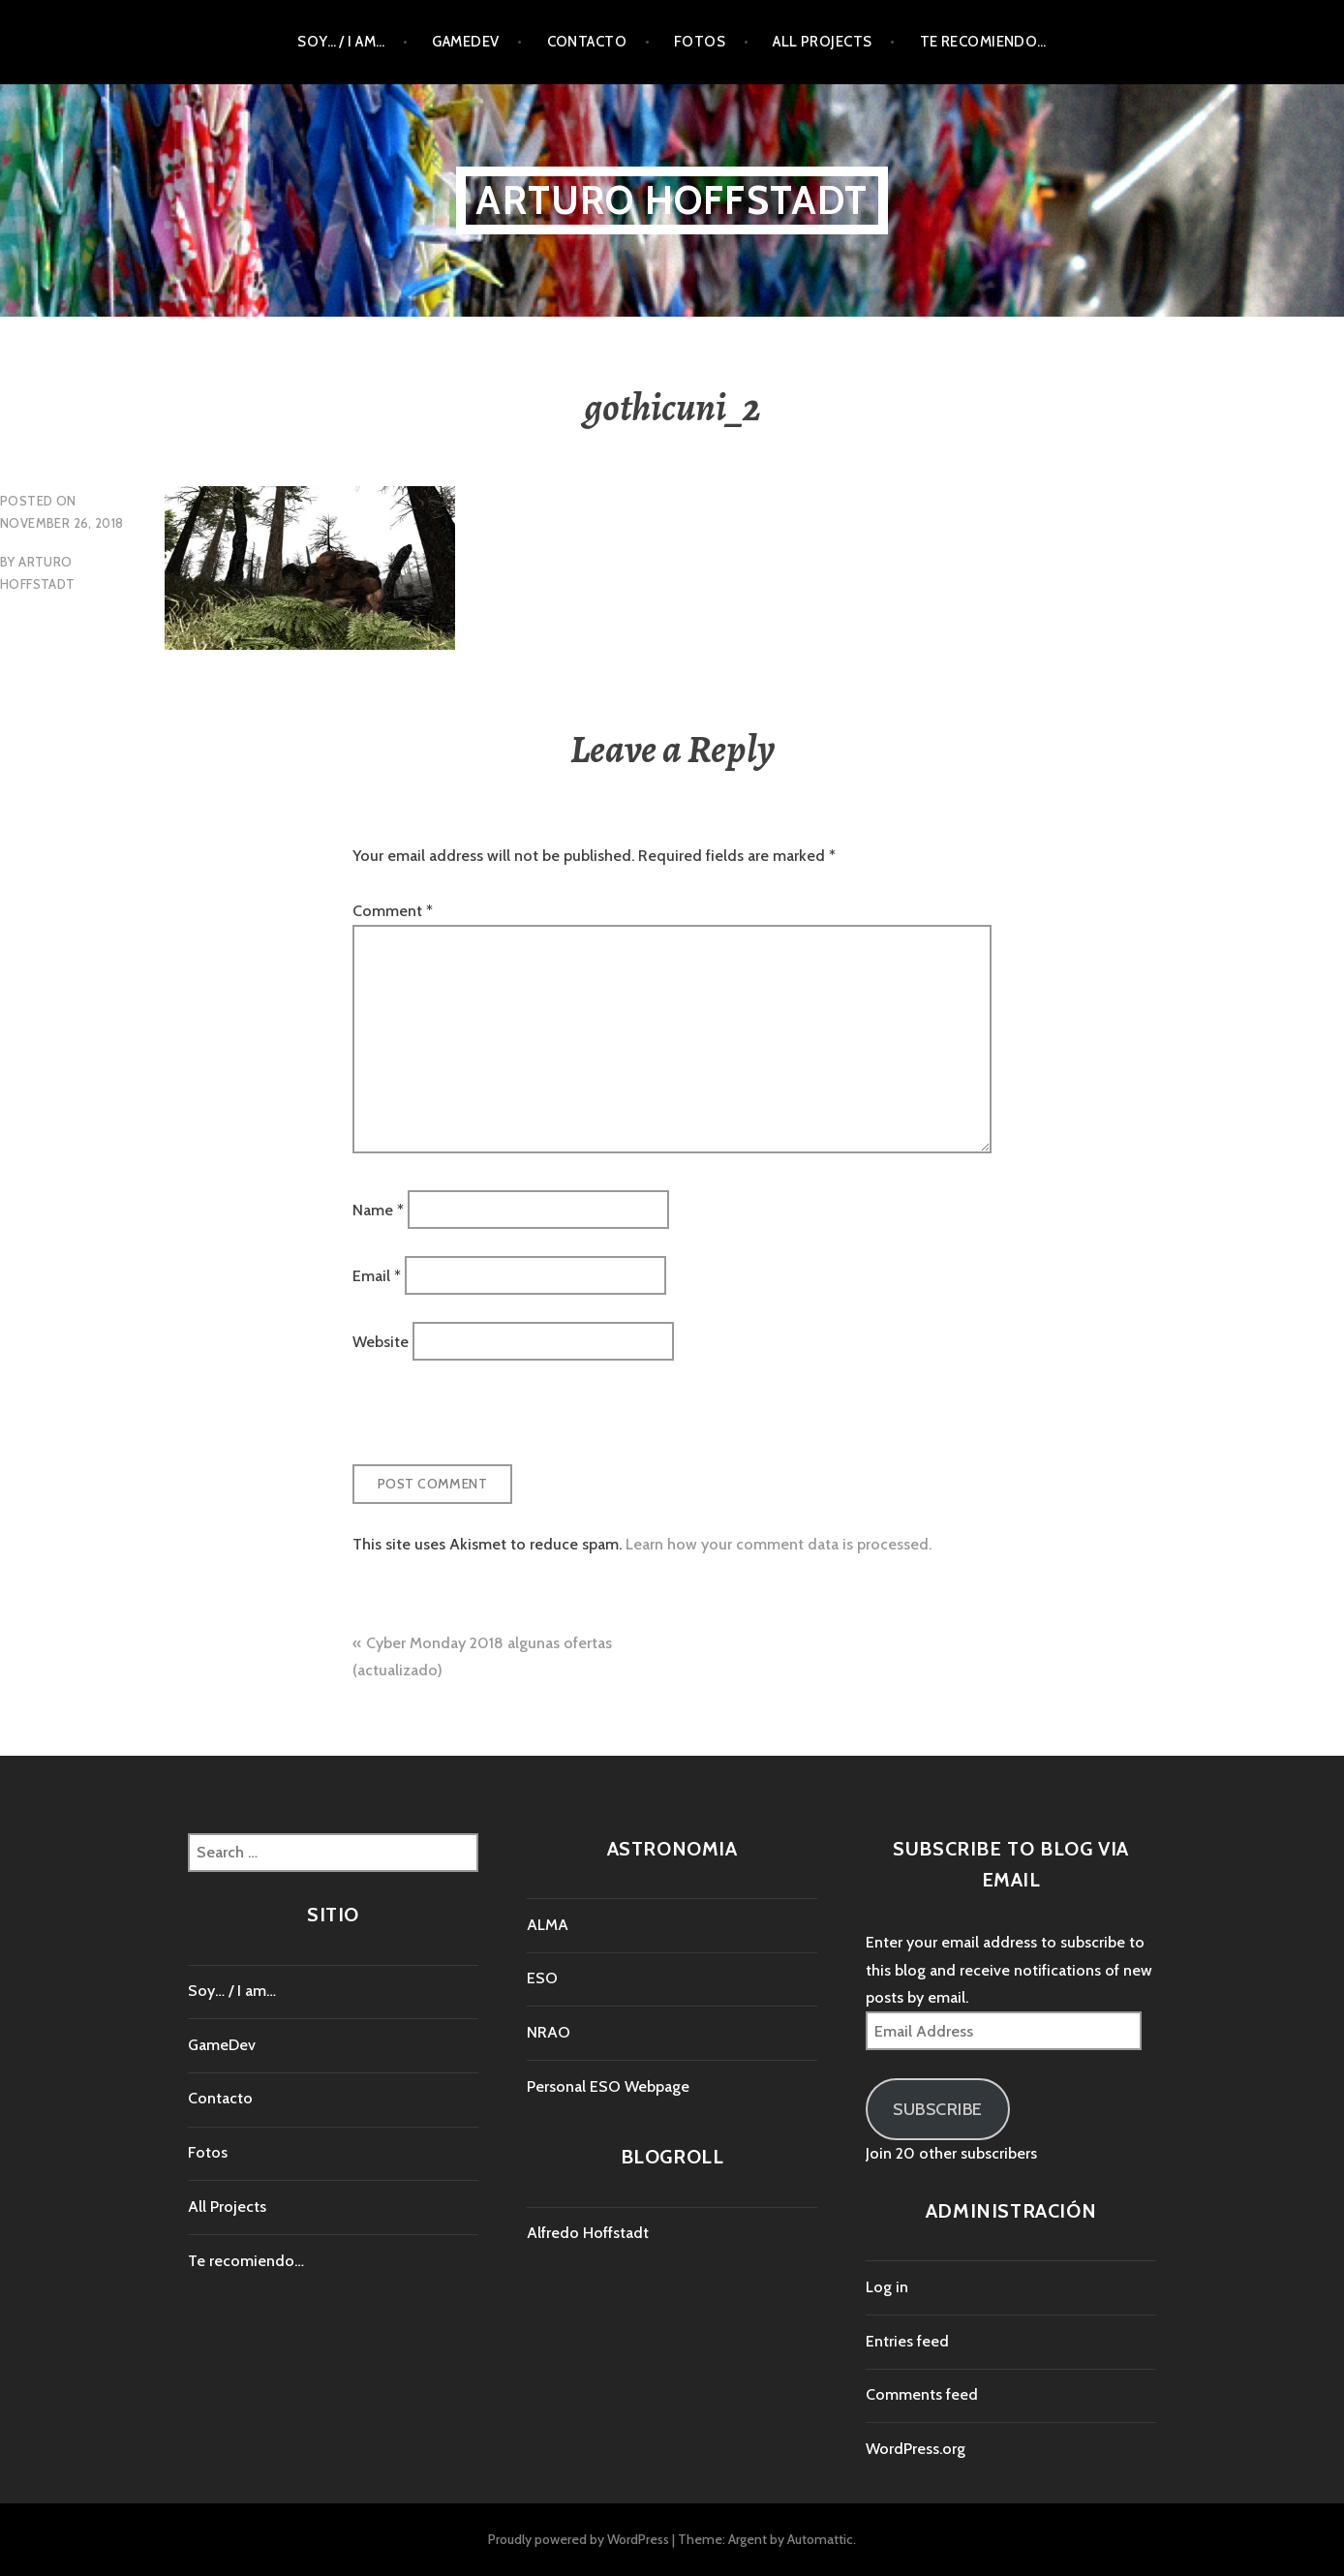 The width and height of the screenshot is (1344, 2576). What do you see at coordinates (380, 1342) in the screenshot?
I see `Website` at bounding box center [380, 1342].